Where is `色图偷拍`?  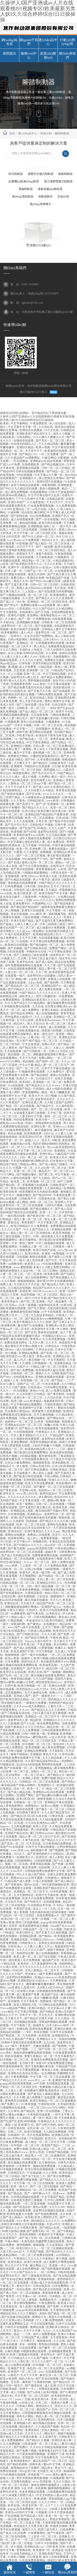 色图偷拍 is located at coordinates (46, 2001).